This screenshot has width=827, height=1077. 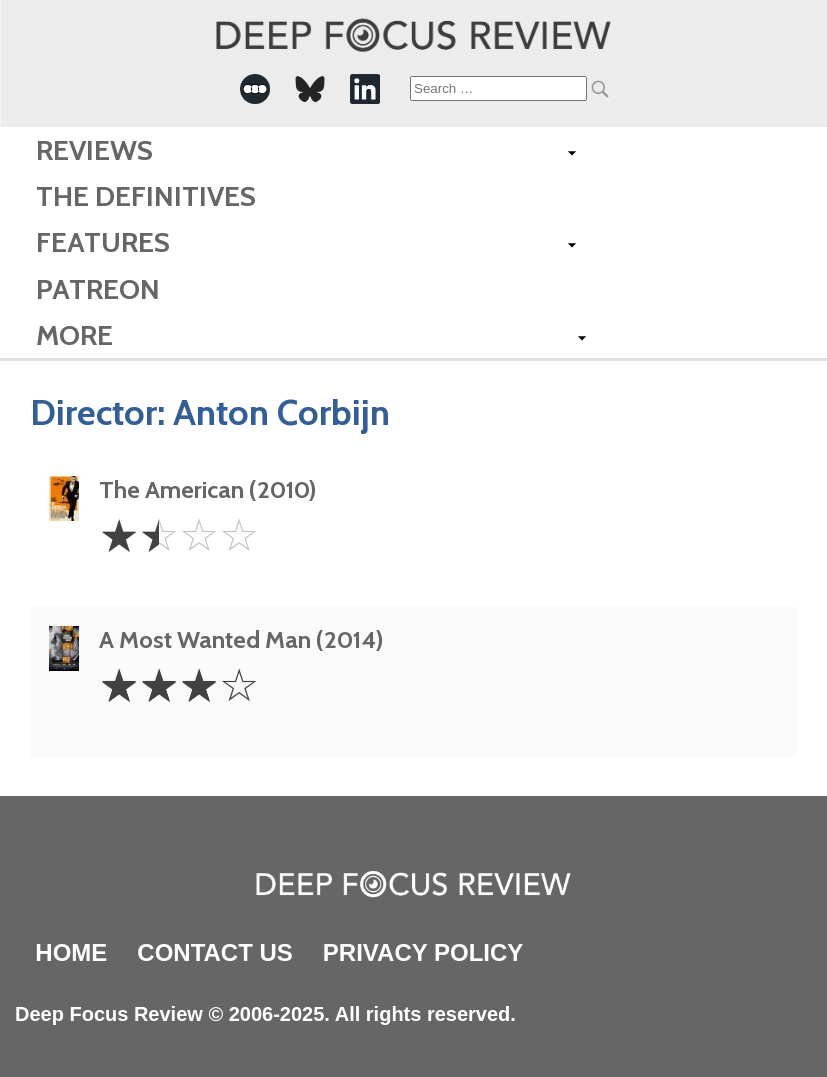 What do you see at coordinates (146, 196) in the screenshot?
I see `The Definitives` at bounding box center [146, 196].